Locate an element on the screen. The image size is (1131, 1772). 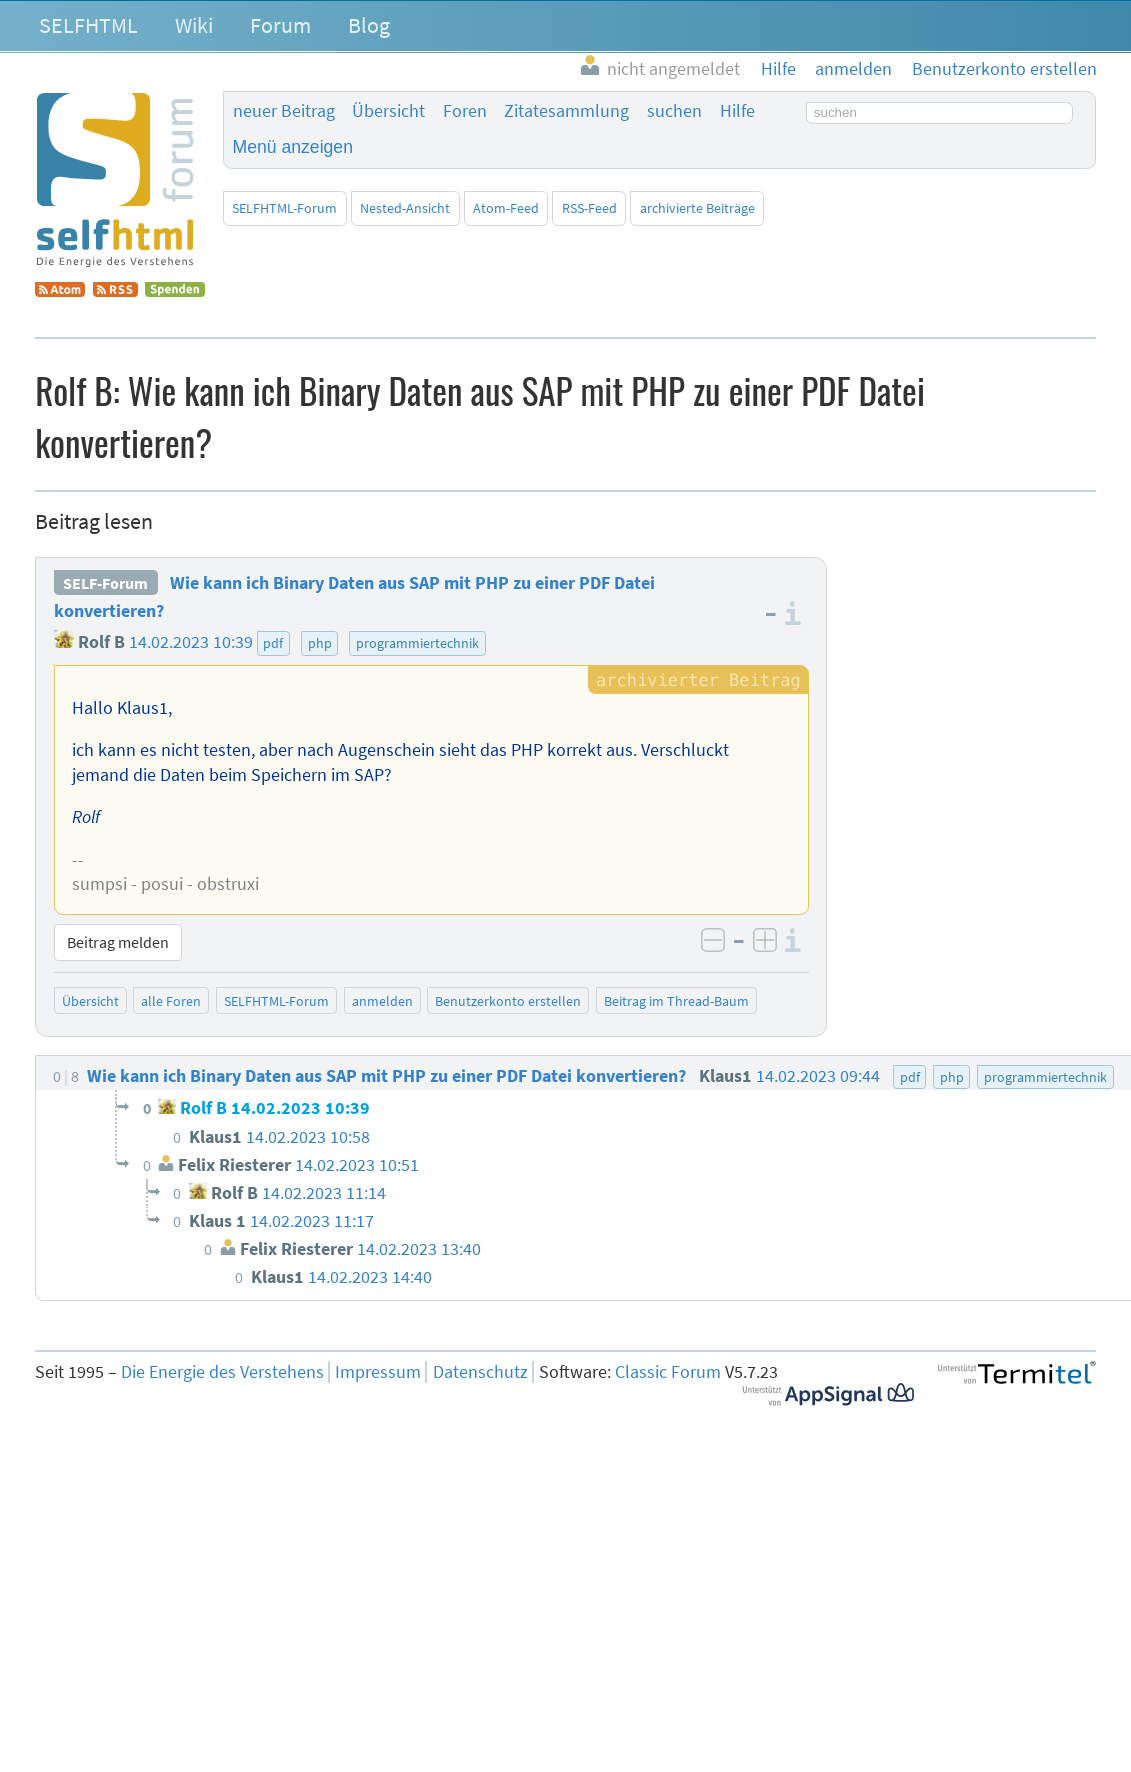
SELFHTML-Forum is located at coordinates (284, 208).